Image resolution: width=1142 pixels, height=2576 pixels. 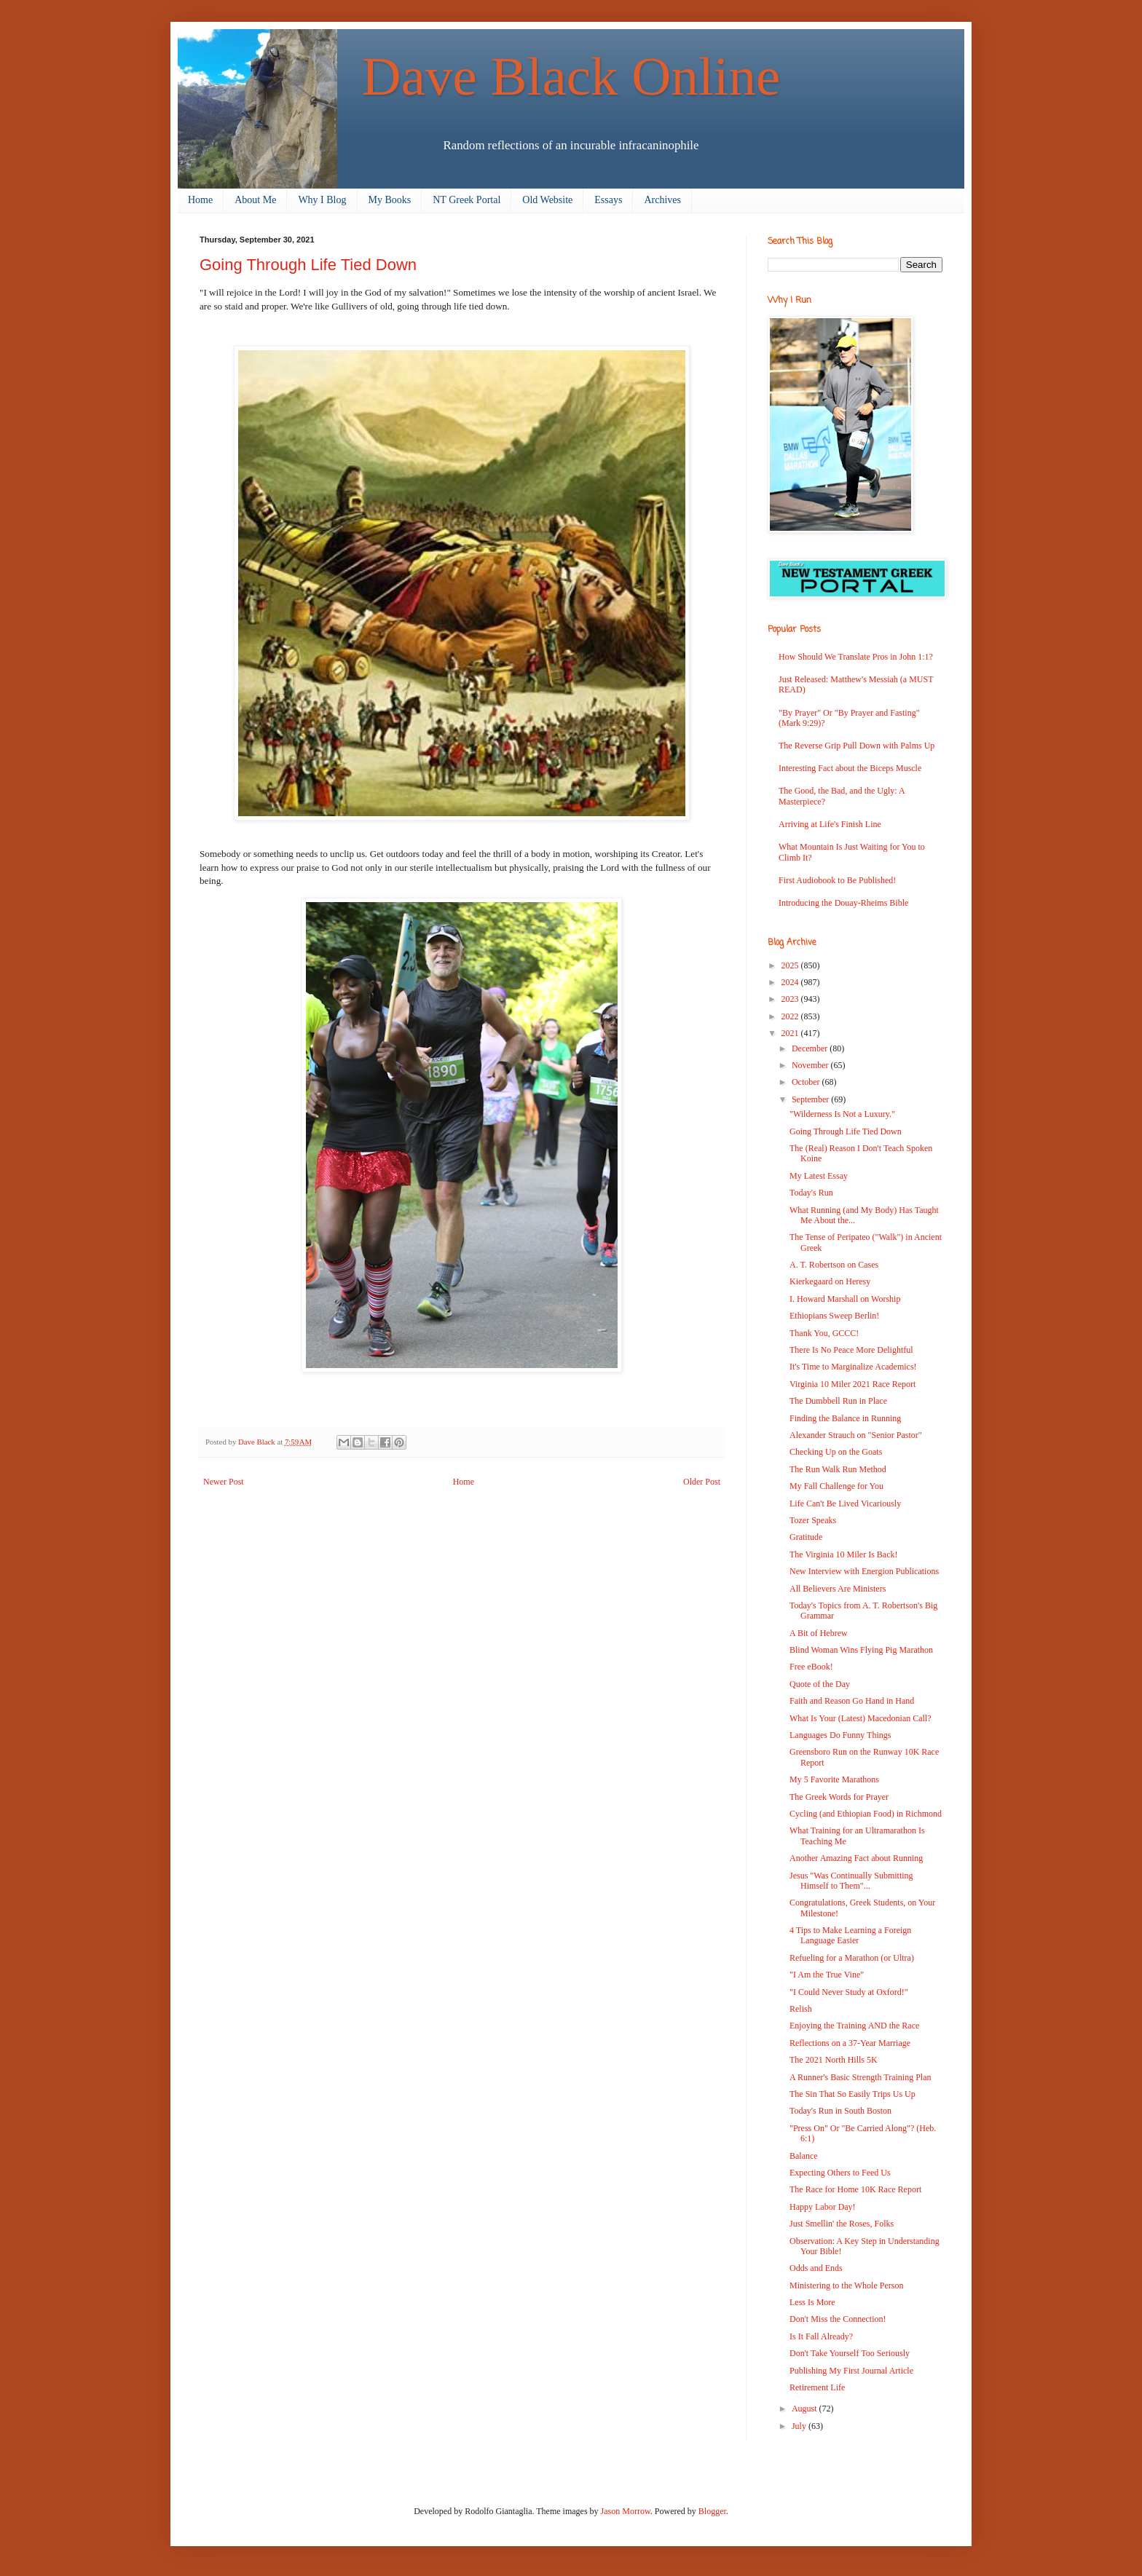 What do you see at coordinates (856, 745) in the screenshot?
I see `The Reverse Grip Pull Down with Palms Up` at bounding box center [856, 745].